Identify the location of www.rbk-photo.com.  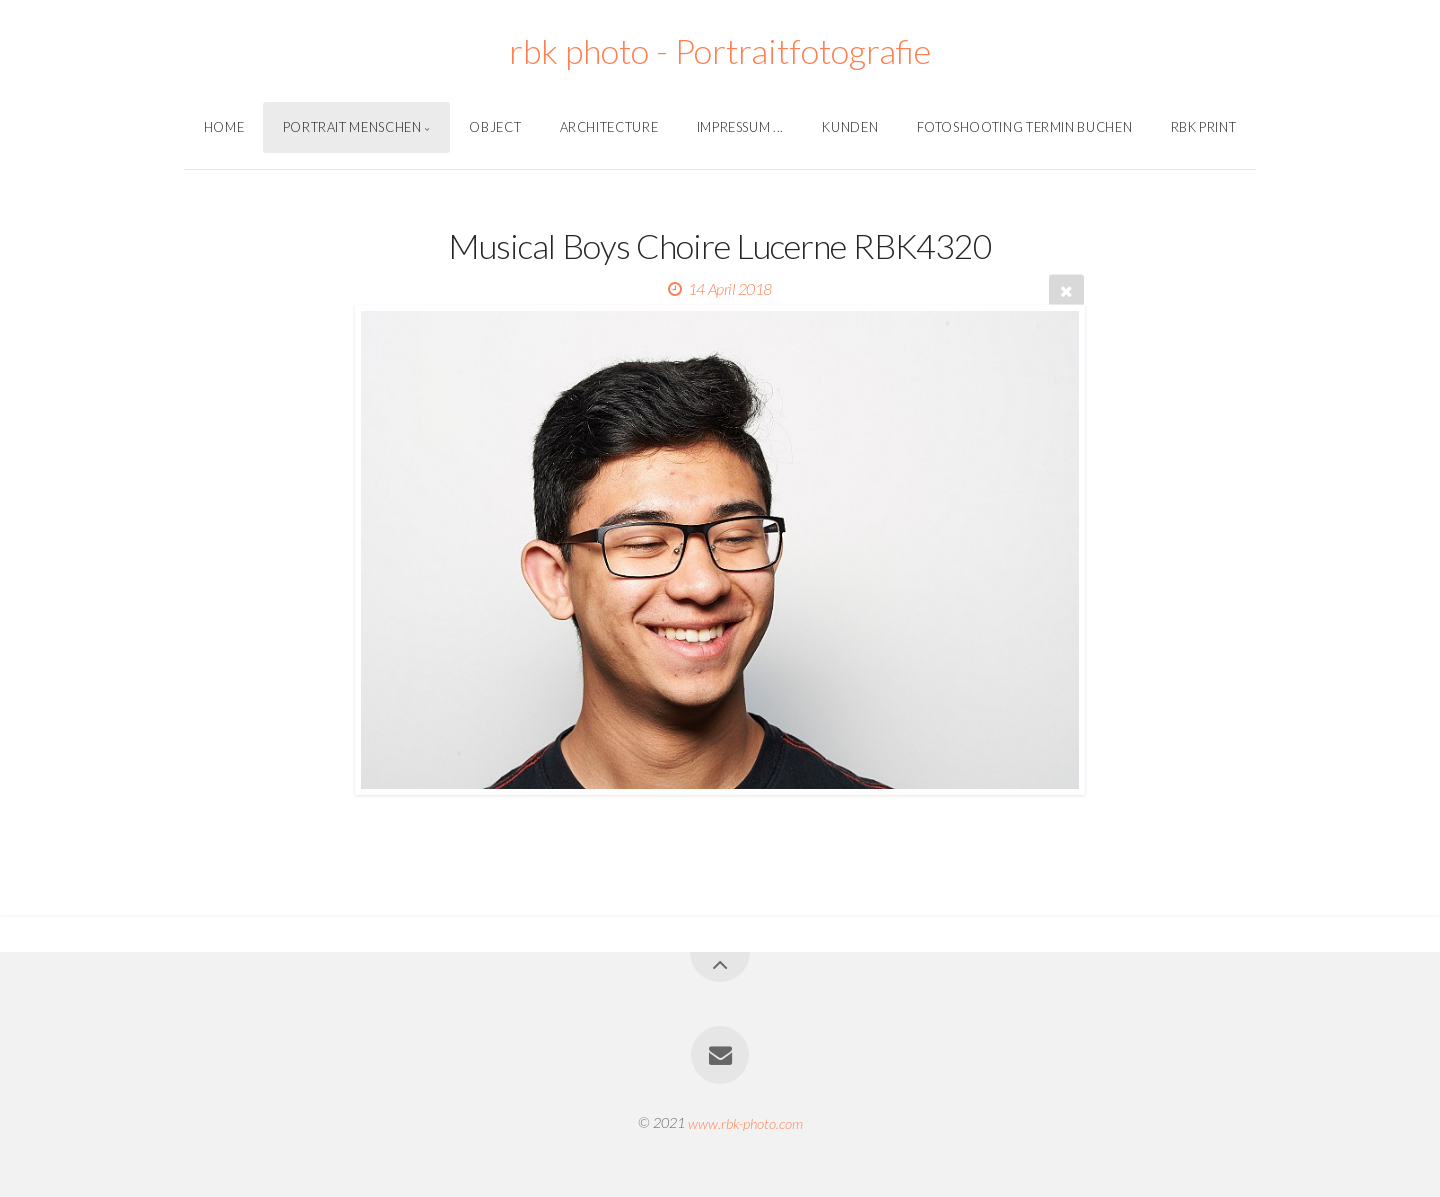
(745, 1122).